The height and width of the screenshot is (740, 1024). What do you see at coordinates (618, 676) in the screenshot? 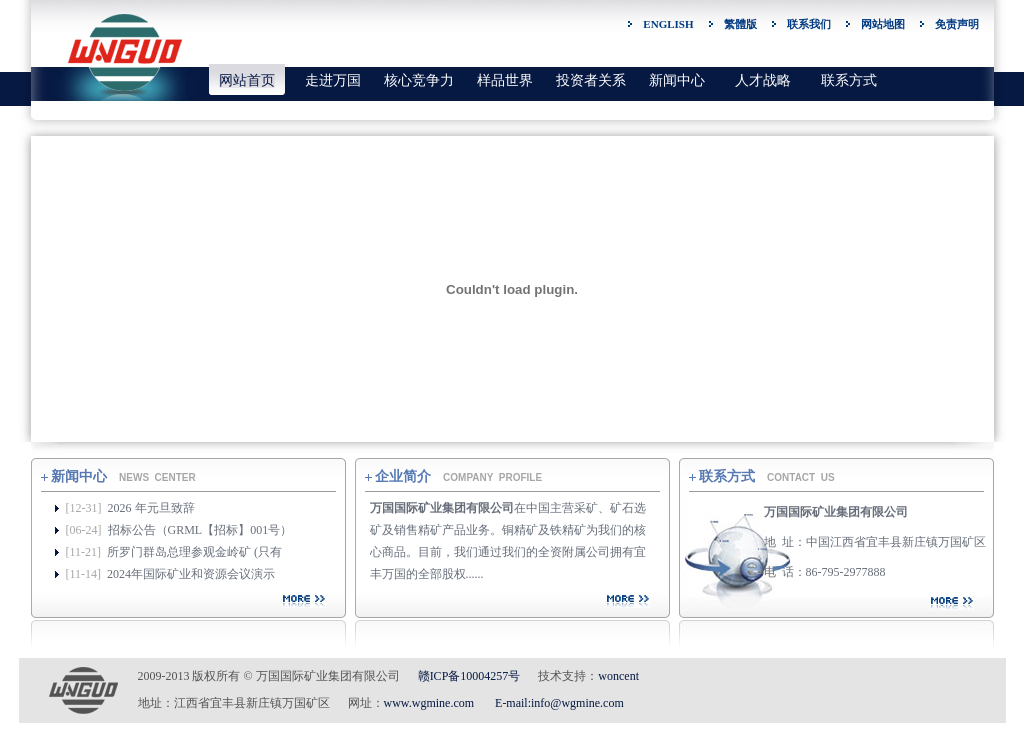
I see `woncent` at bounding box center [618, 676].